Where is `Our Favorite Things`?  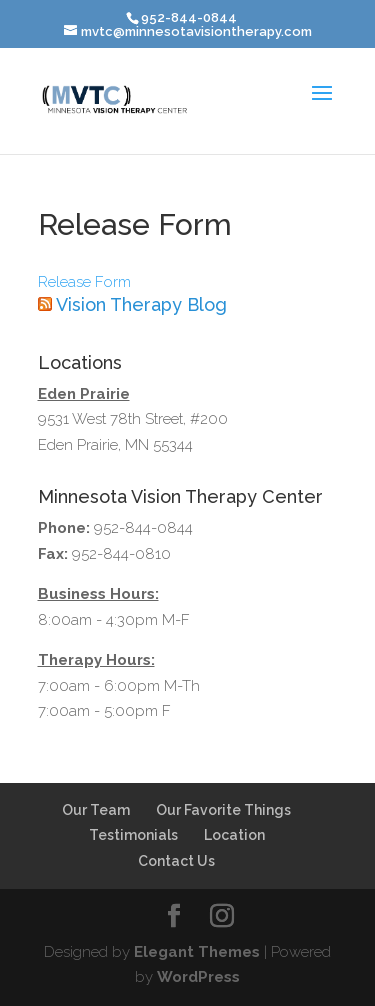 Our Favorite Things is located at coordinates (223, 810).